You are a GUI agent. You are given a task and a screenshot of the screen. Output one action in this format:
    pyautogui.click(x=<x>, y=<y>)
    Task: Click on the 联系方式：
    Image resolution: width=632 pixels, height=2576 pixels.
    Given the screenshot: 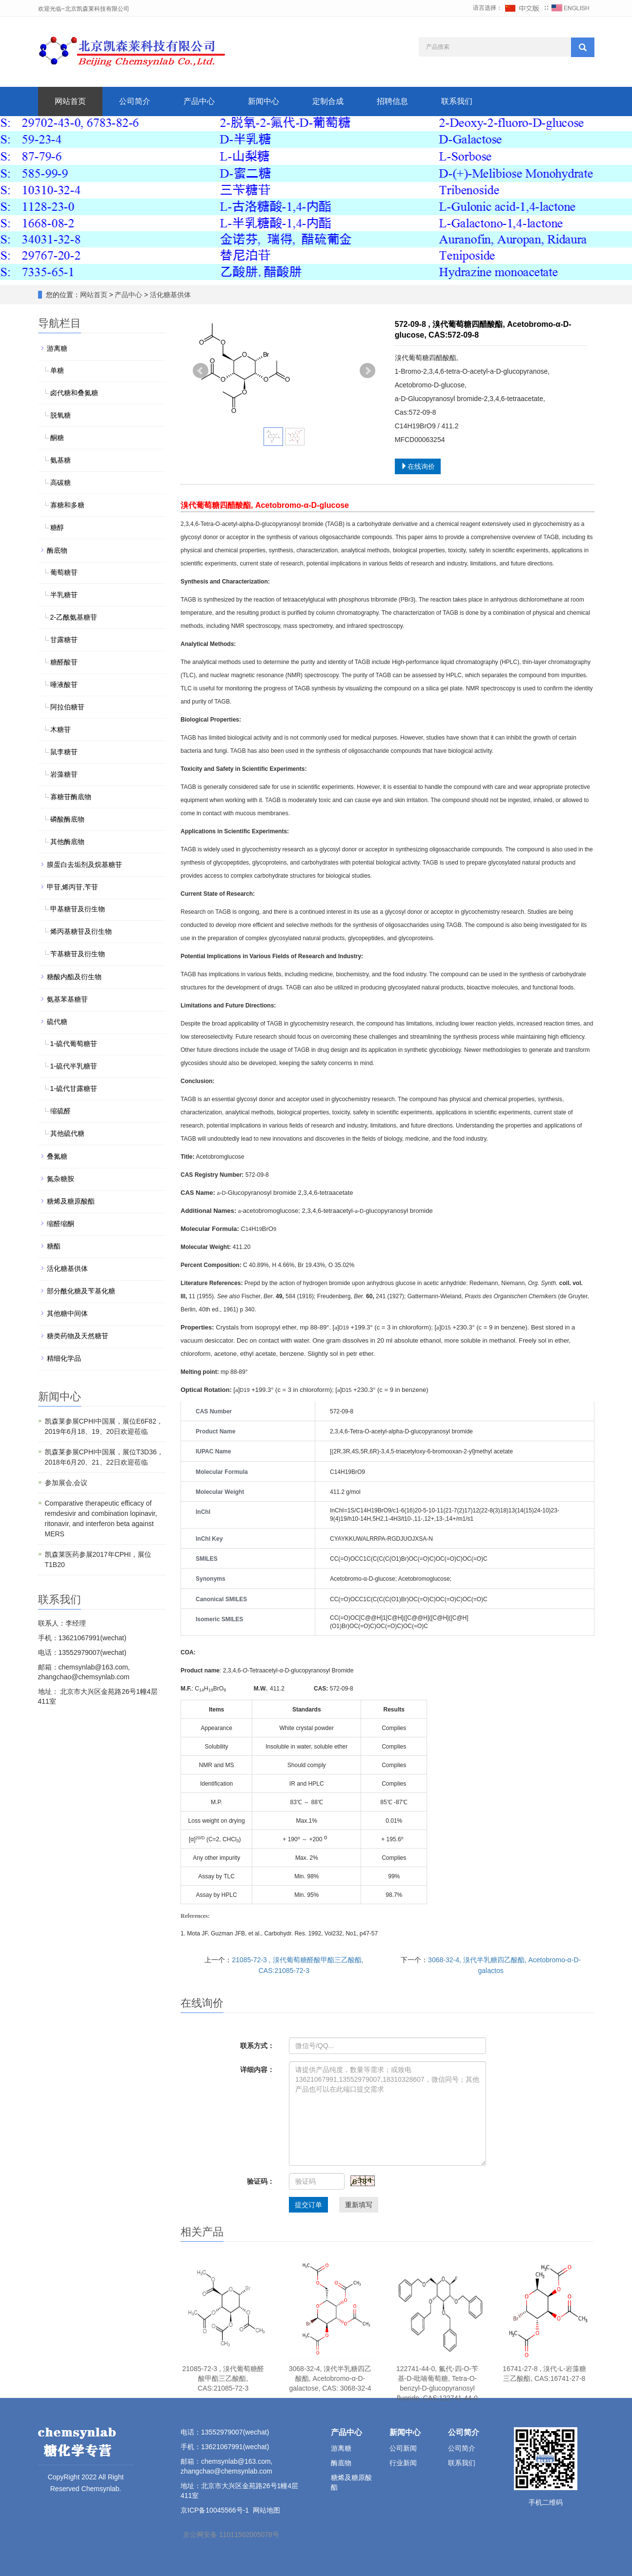 What is the action you would take?
    pyautogui.click(x=257, y=2046)
    